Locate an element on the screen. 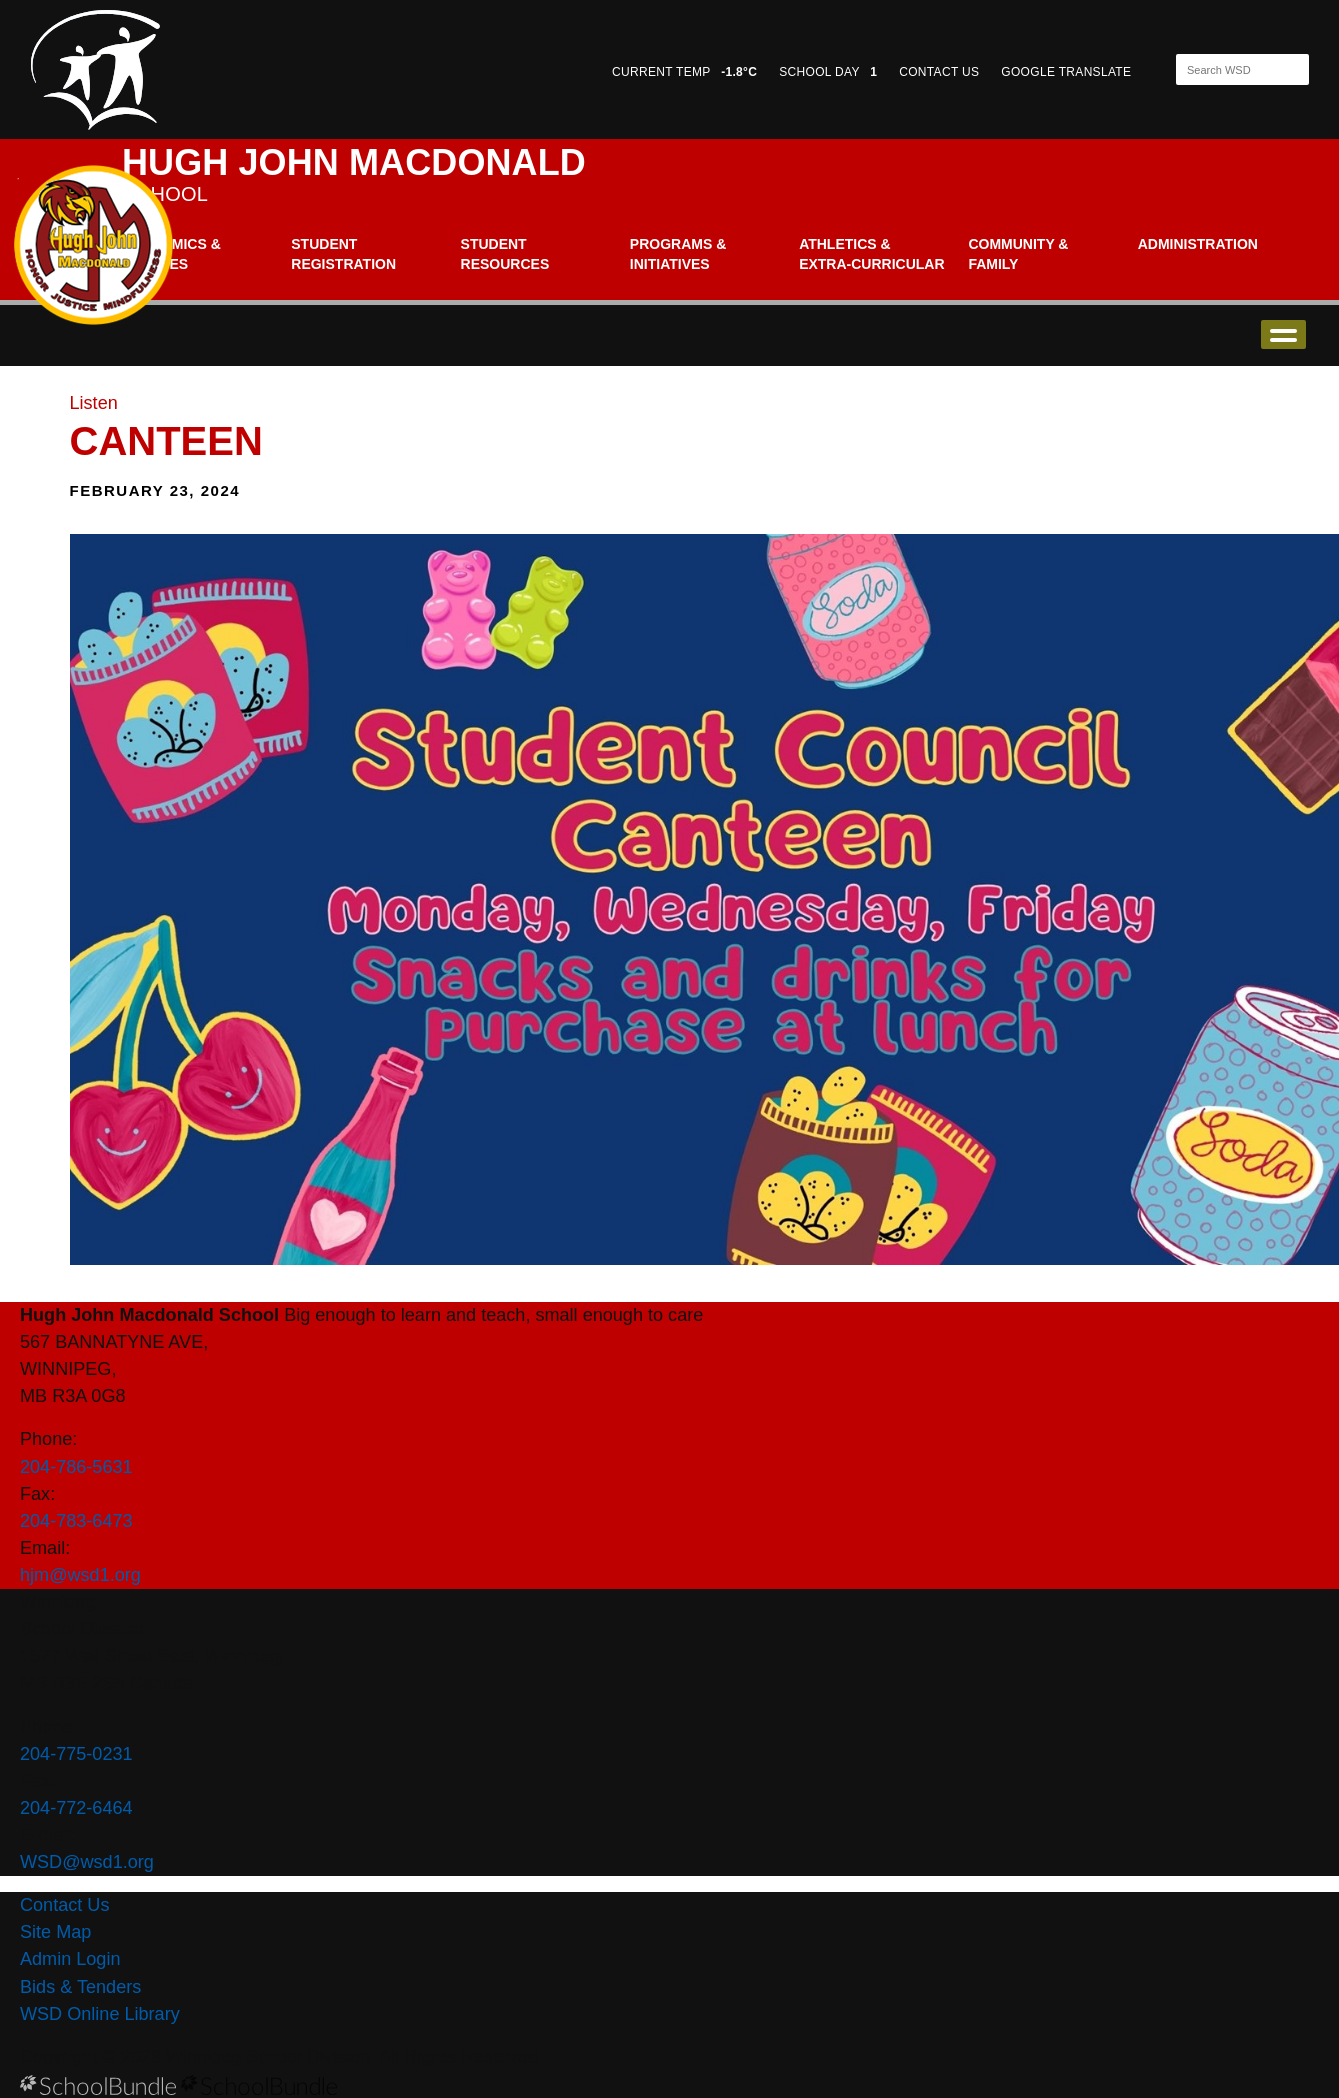 This screenshot has width=1339, height=2098. hjm@wsd1.org is located at coordinates (80, 1575).